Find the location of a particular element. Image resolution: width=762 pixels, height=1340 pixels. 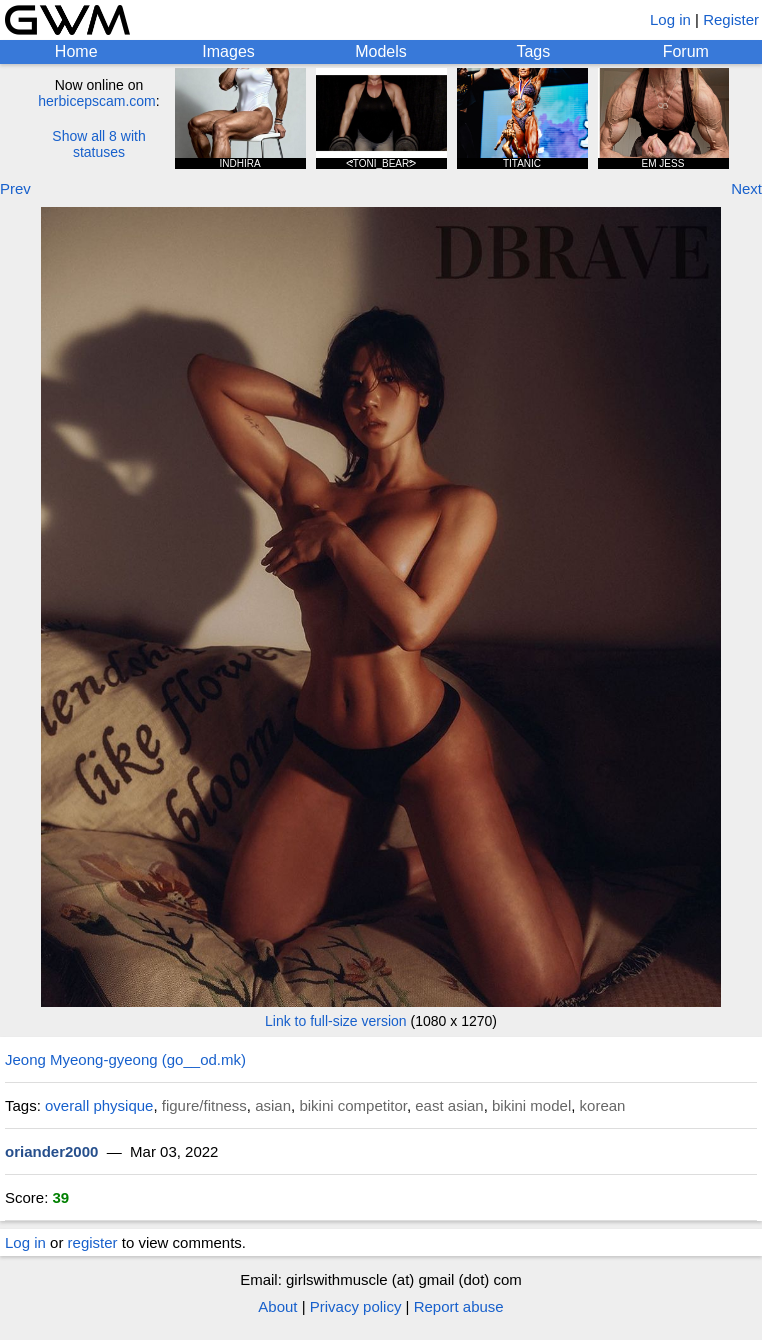

Next is located at coordinates (746, 188).